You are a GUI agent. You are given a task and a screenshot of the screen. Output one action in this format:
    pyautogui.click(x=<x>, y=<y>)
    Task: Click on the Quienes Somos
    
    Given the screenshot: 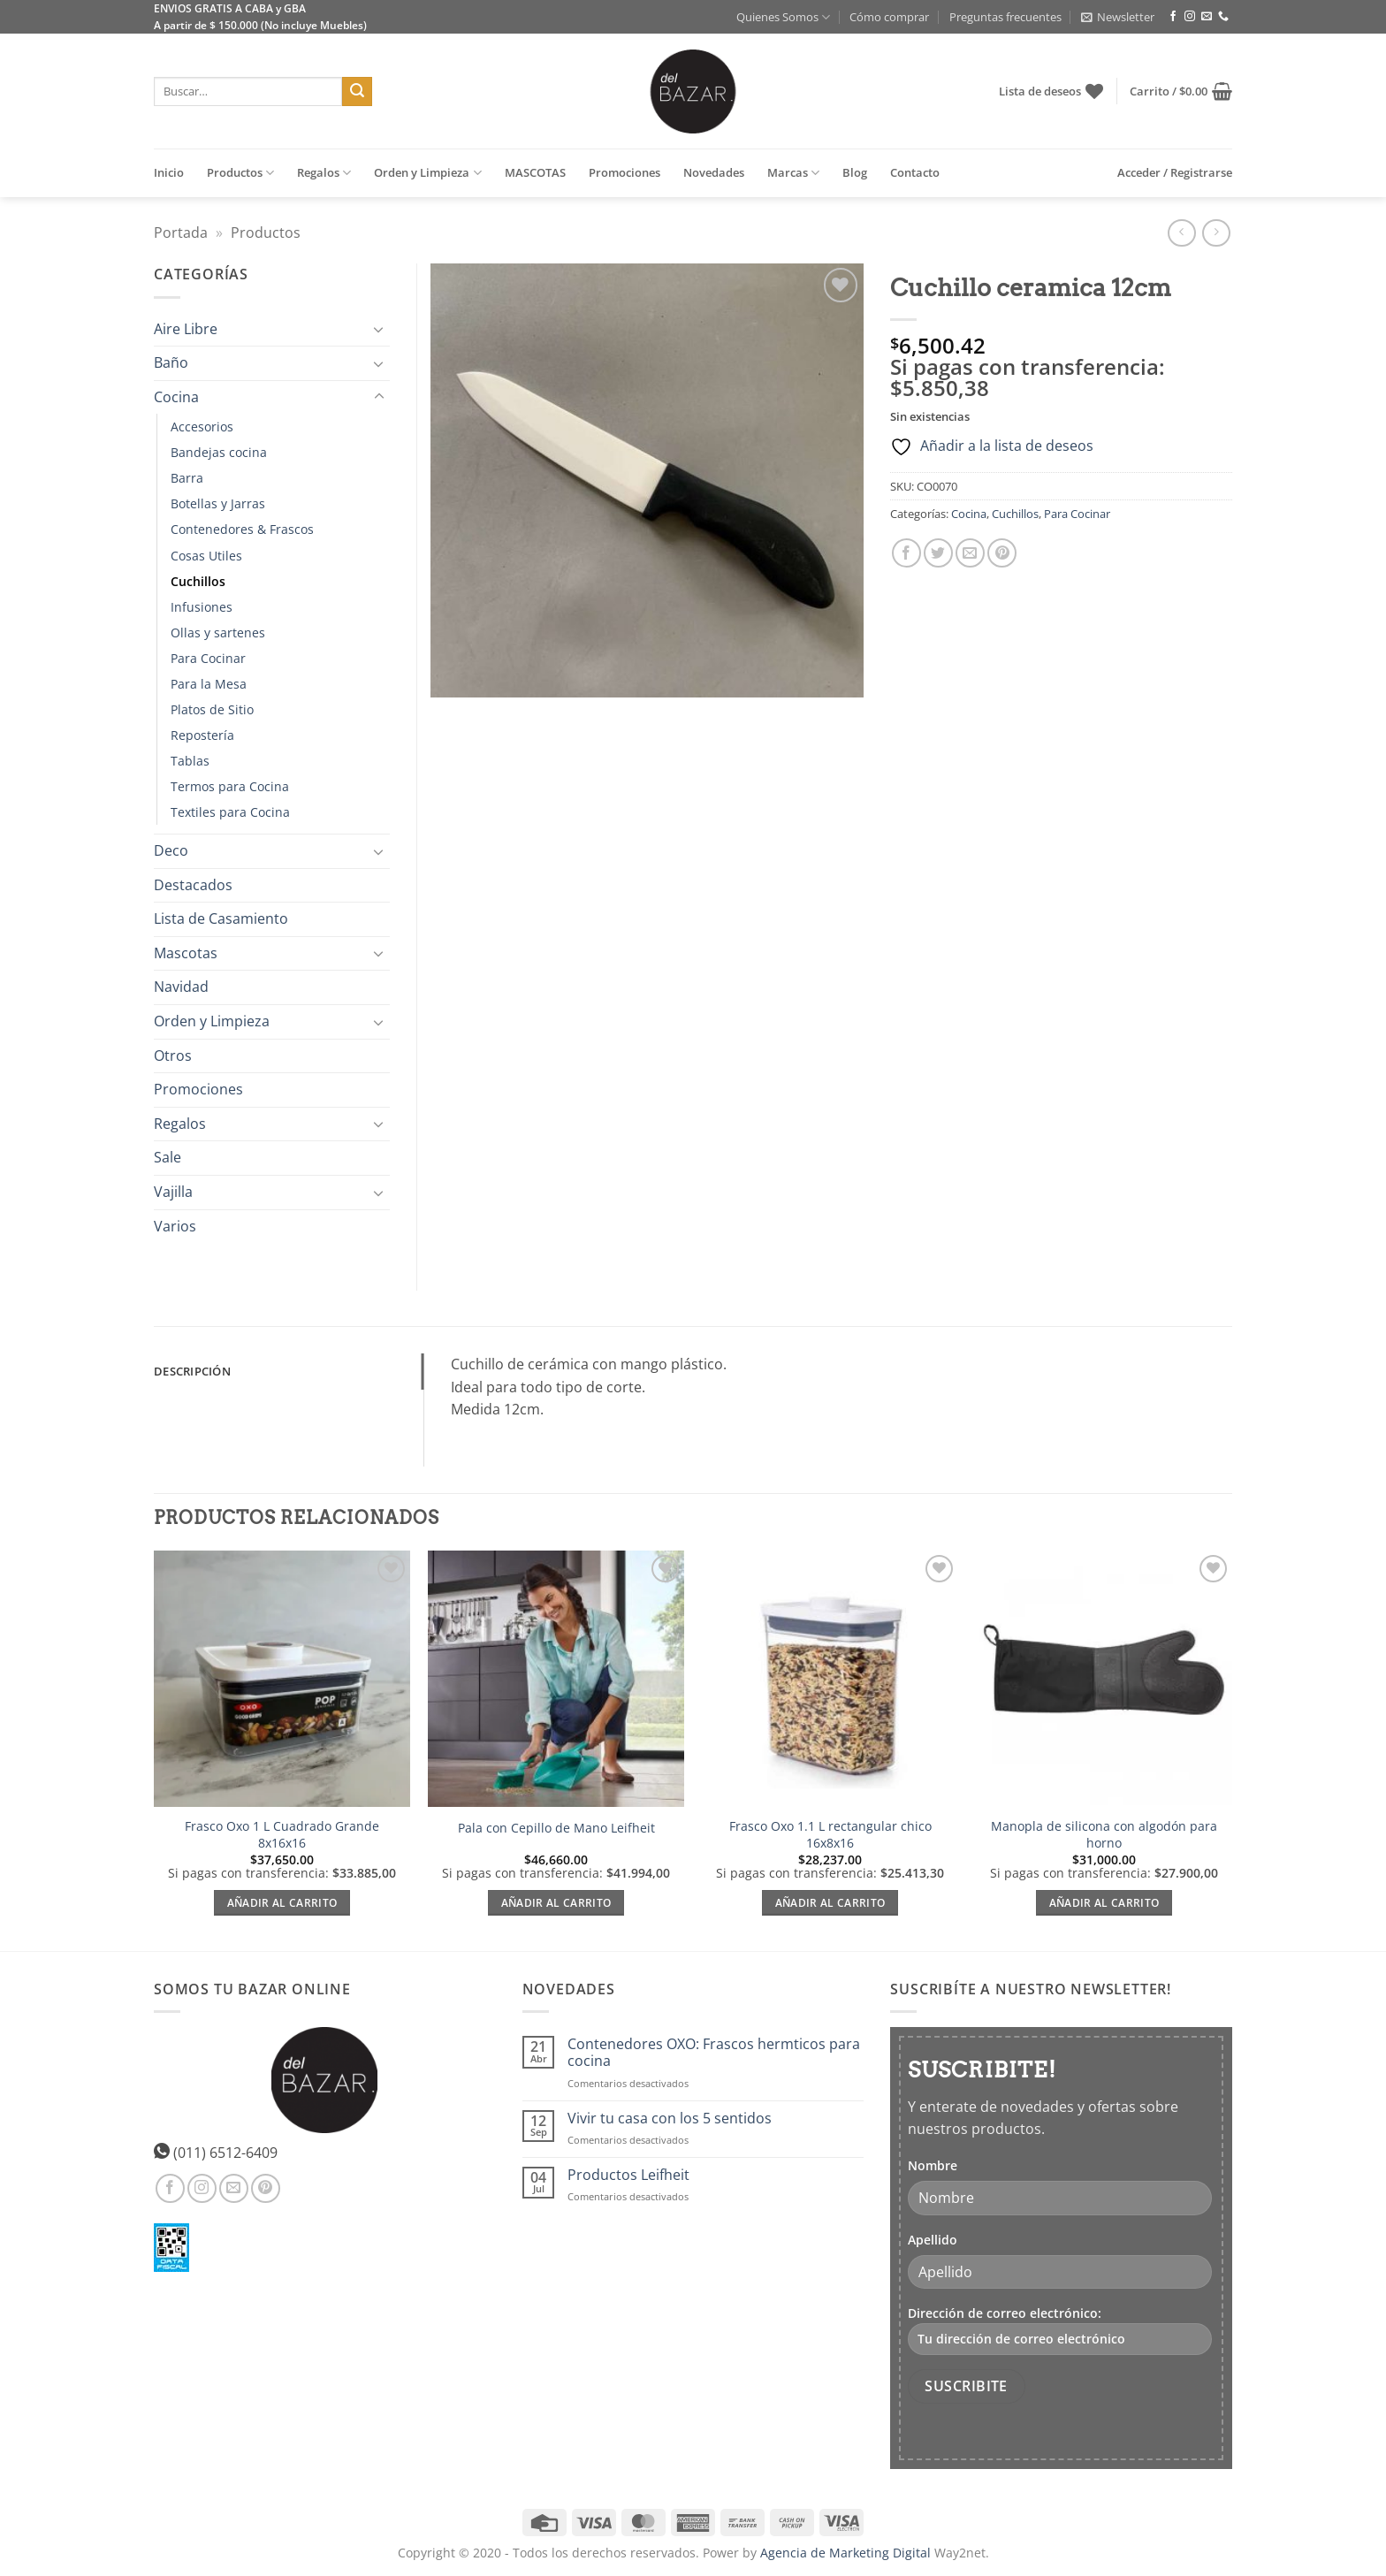 What is the action you would take?
    pyautogui.click(x=783, y=17)
    